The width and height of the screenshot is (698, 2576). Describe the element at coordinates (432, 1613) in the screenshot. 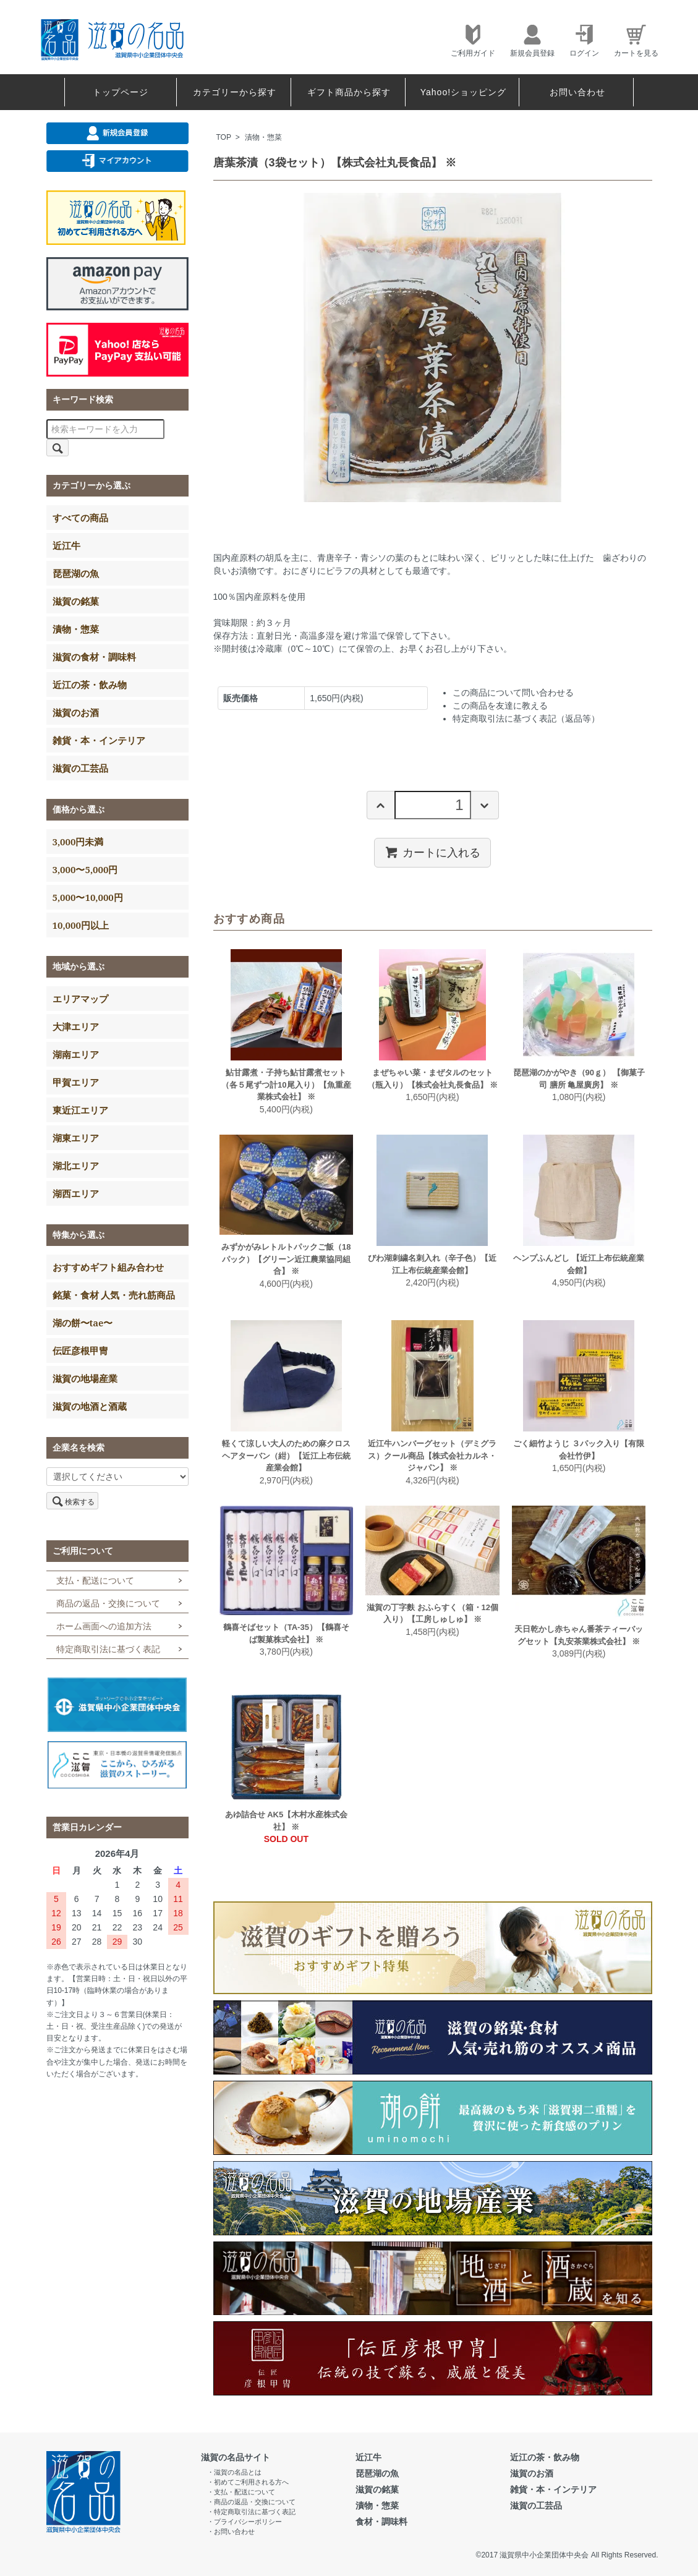

I see `滋賀の丁字麩 おふらすく（箱・12個入り）【工房しゅしゅ】 ※` at that location.